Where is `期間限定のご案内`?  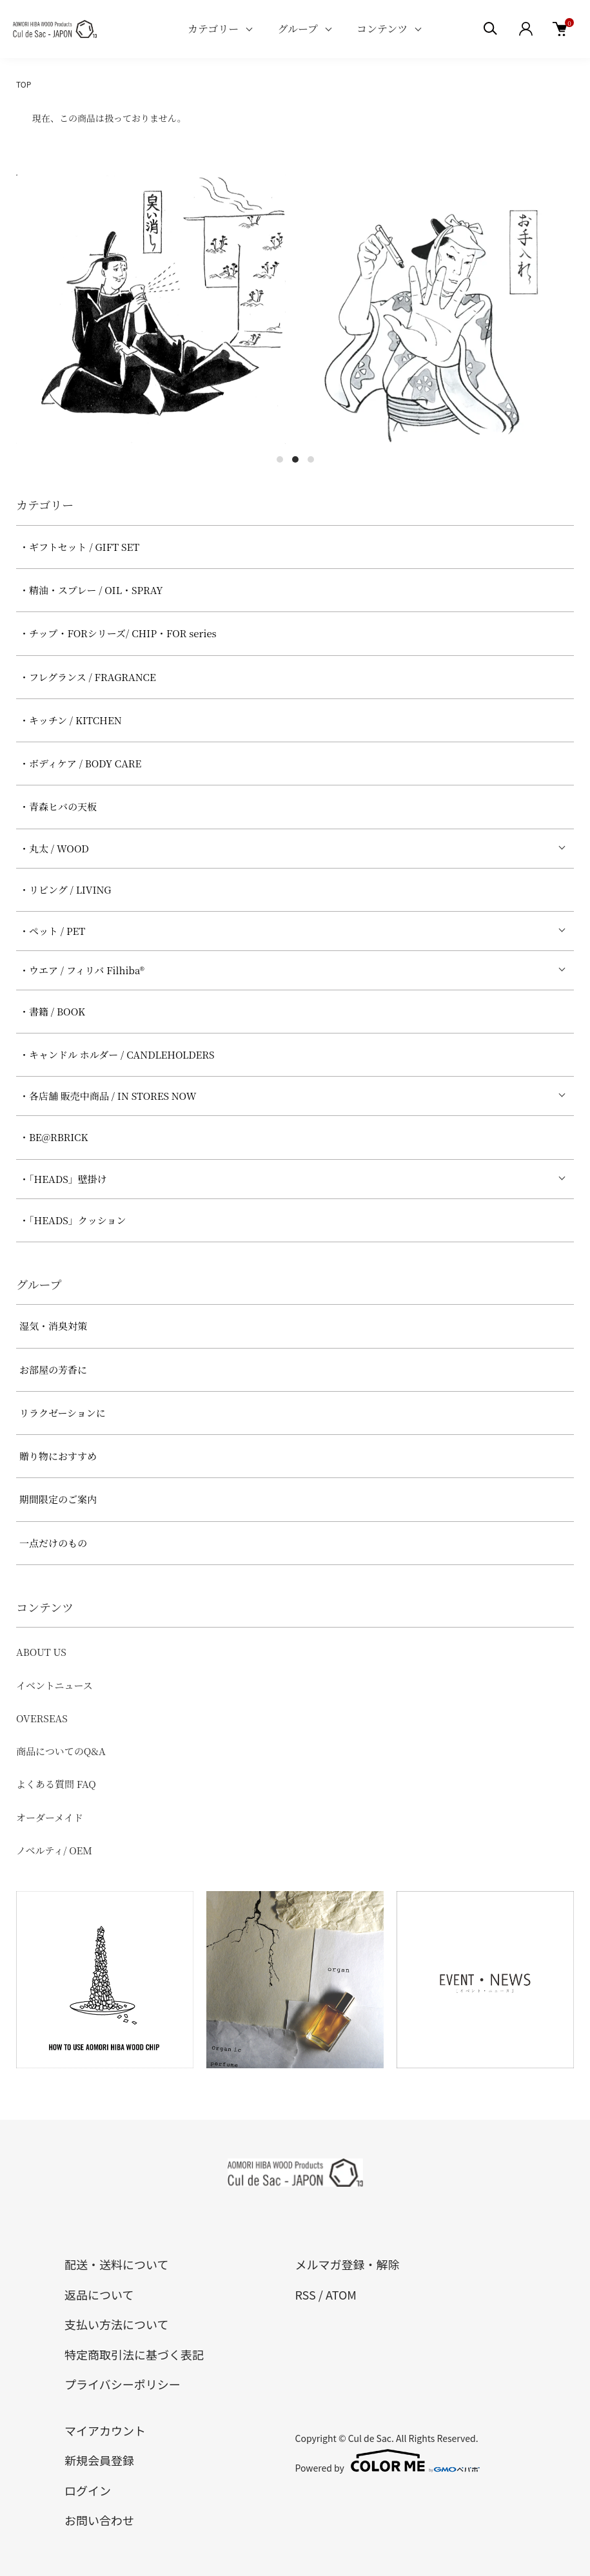
期間限定のご案内 is located at coordinates (58, 1499).